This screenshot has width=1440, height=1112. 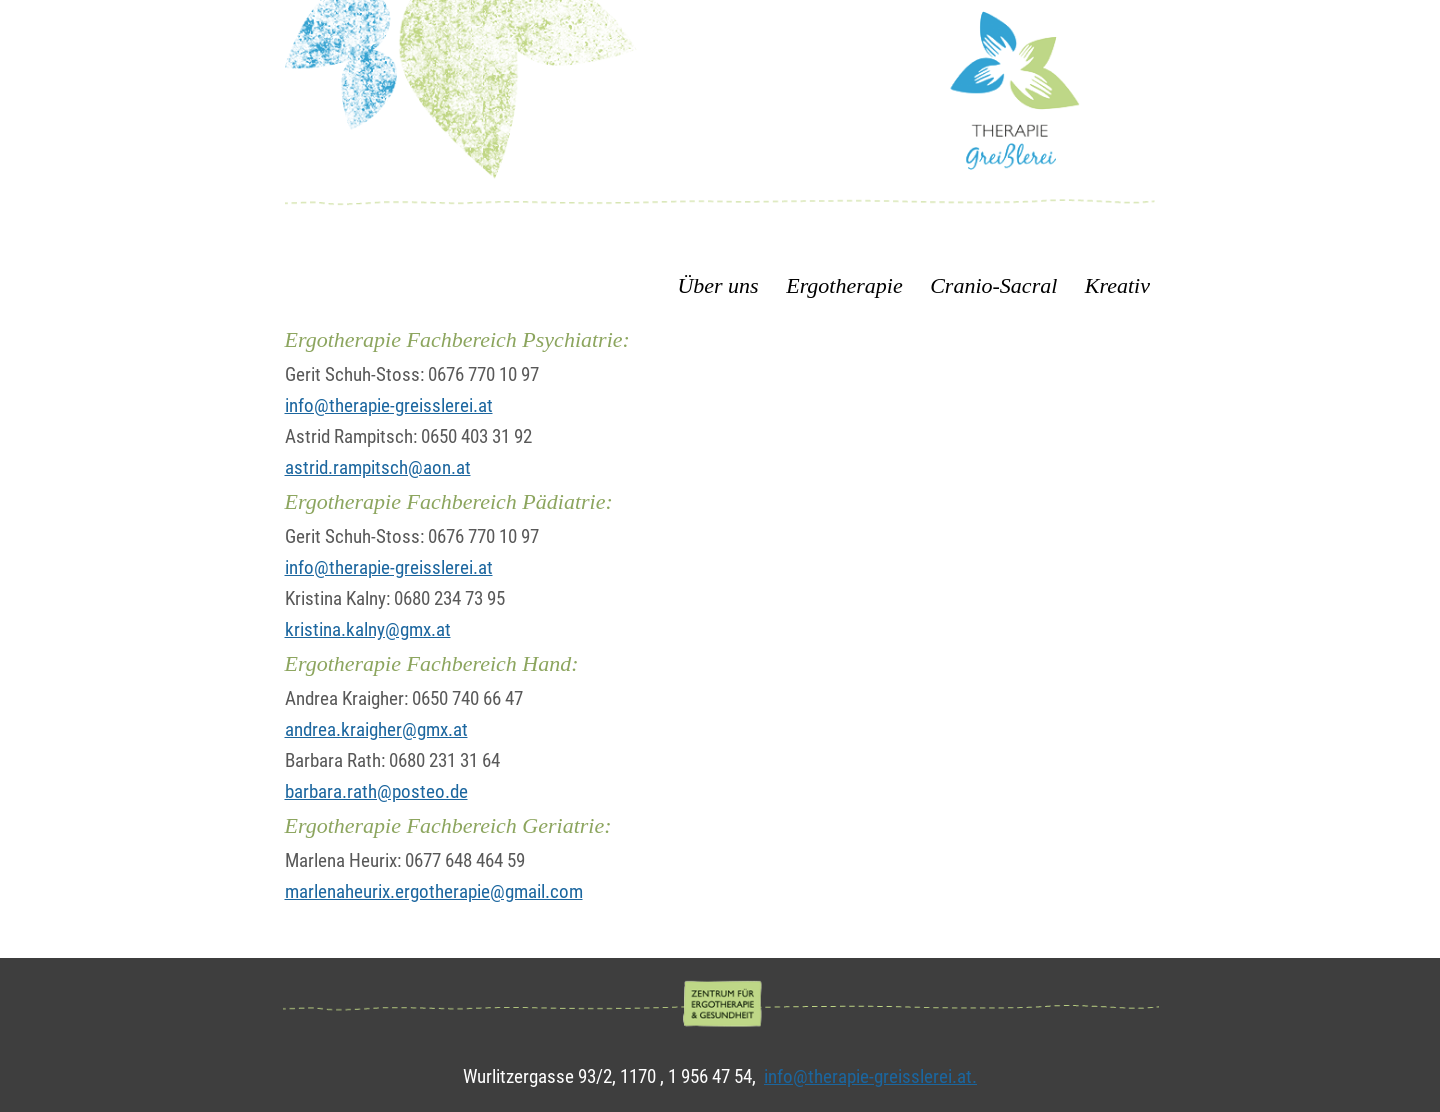 What do you see at coordinates (376, 791) in the screenshot?
I see `barbara.rath@posteo.de` at bounding box center [376, 791].